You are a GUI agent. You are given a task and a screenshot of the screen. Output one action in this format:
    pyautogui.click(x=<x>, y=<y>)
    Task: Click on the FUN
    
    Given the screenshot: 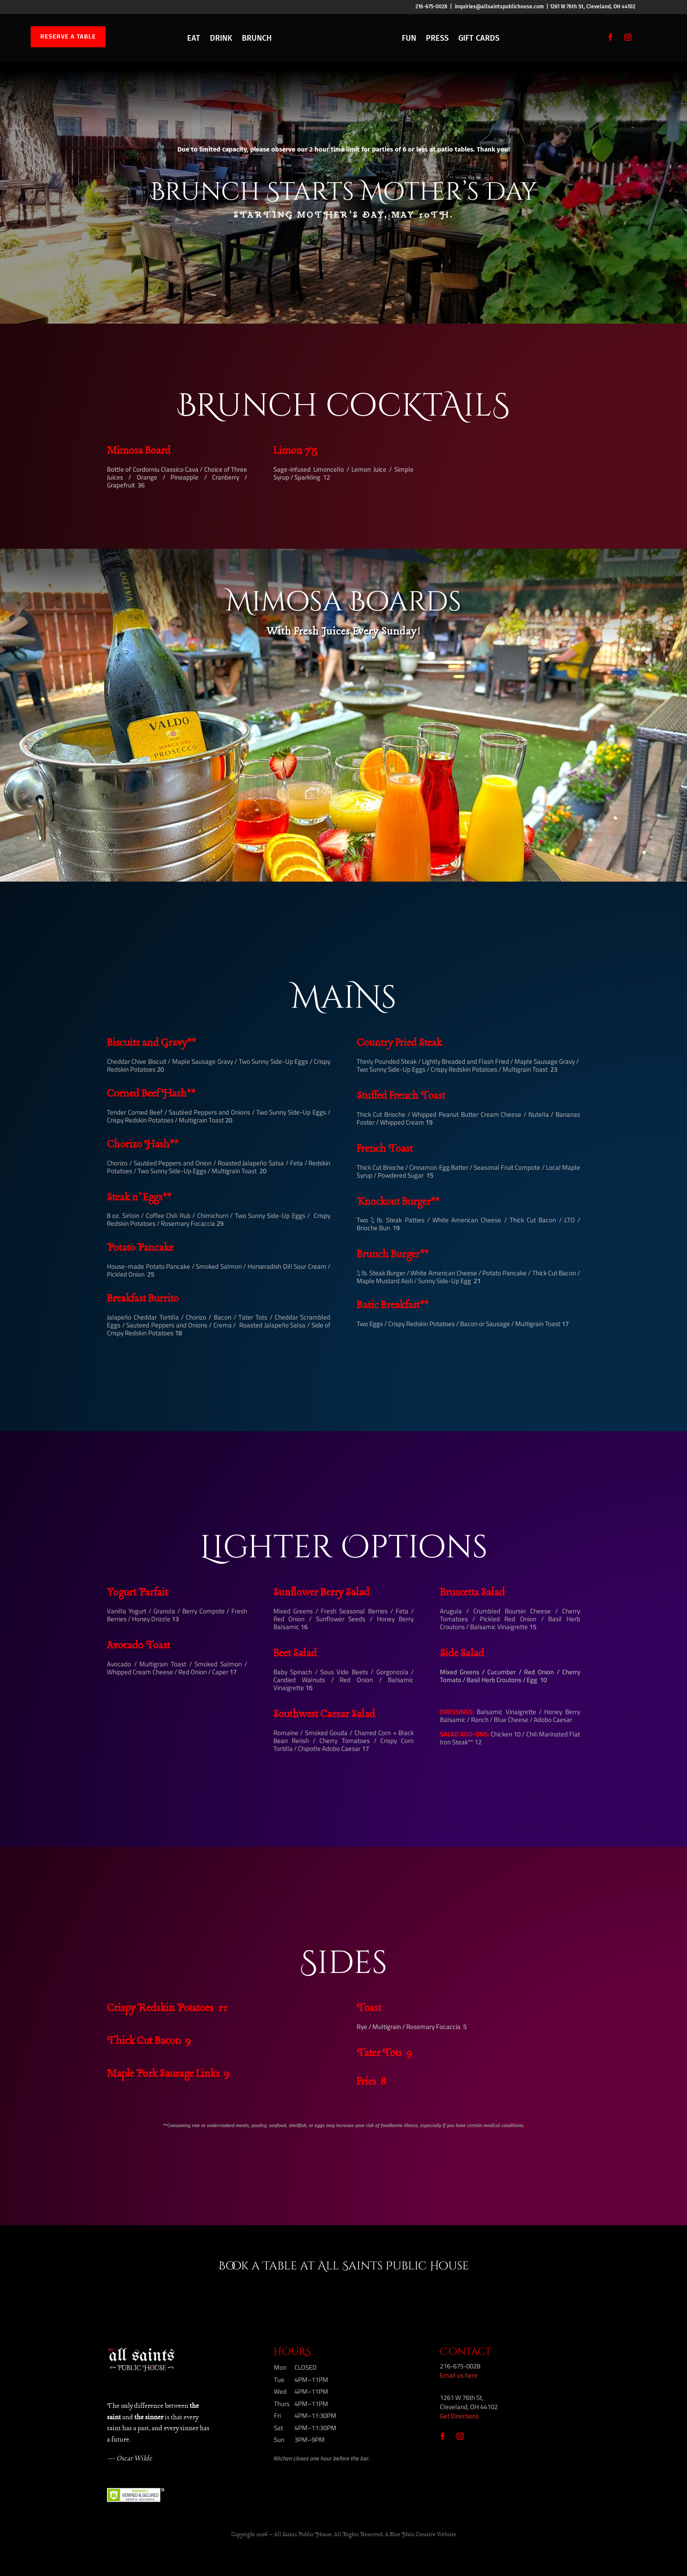 What is the action you would take?
    pyautogui.click(x=409, y=38)
    